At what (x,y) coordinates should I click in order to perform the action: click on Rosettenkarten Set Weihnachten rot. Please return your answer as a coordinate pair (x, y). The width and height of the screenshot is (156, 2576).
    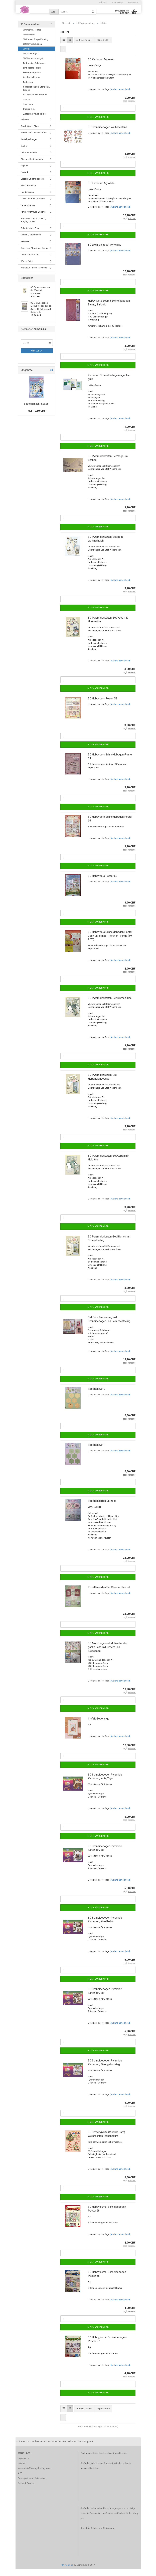
    Looking at the image, I should click on (109, 1593).